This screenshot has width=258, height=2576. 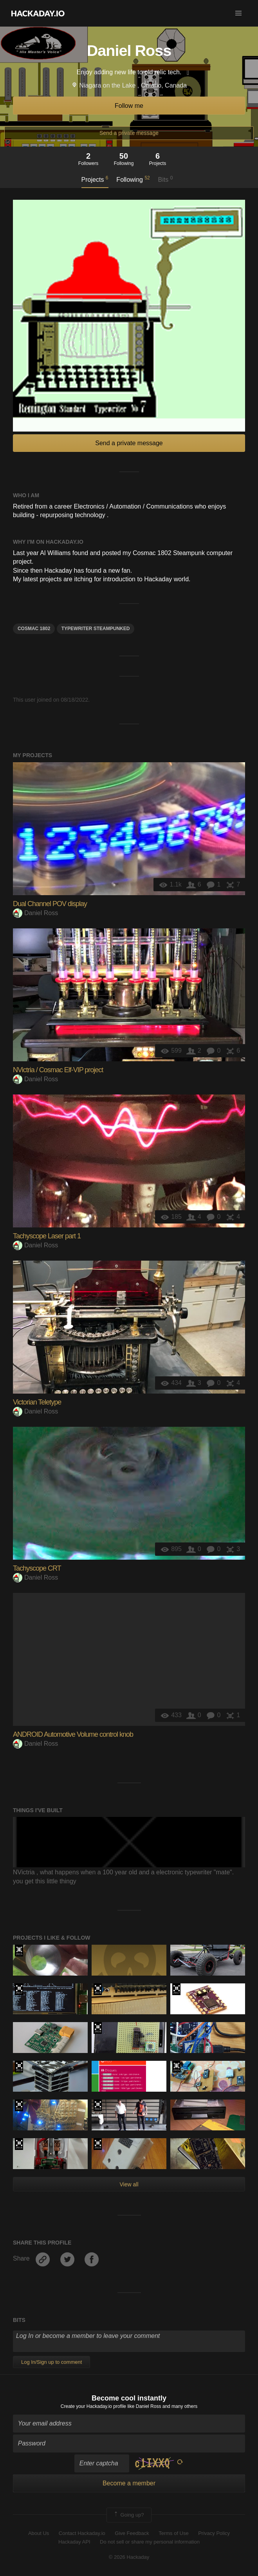 What do you see at coordinates (47, 1236) in the screenshot?
I see `Tachyscope Laser part 1` at bounding box center [47, 1236].